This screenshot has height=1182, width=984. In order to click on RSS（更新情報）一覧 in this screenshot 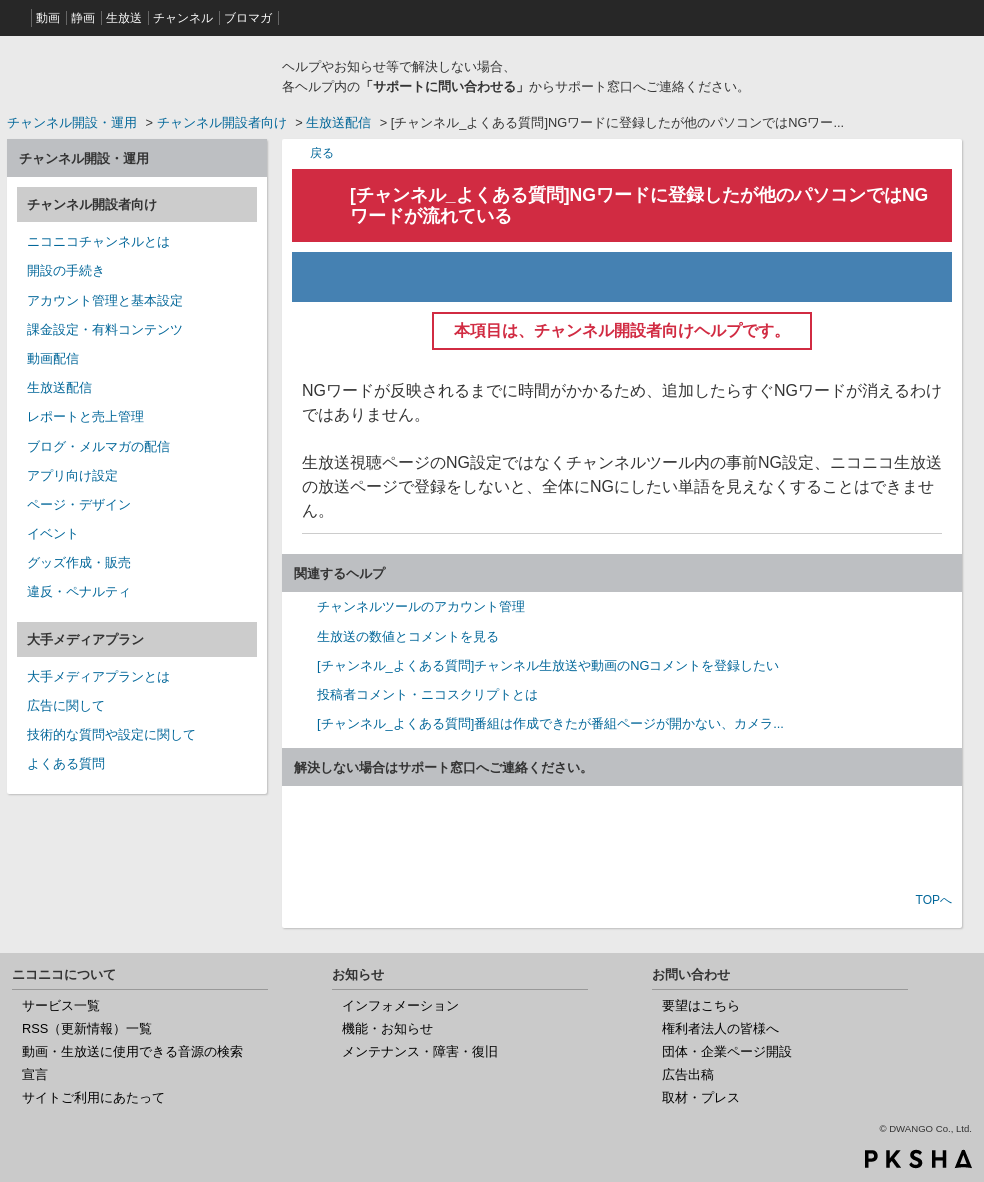, I will do `click(87, 1028)`.